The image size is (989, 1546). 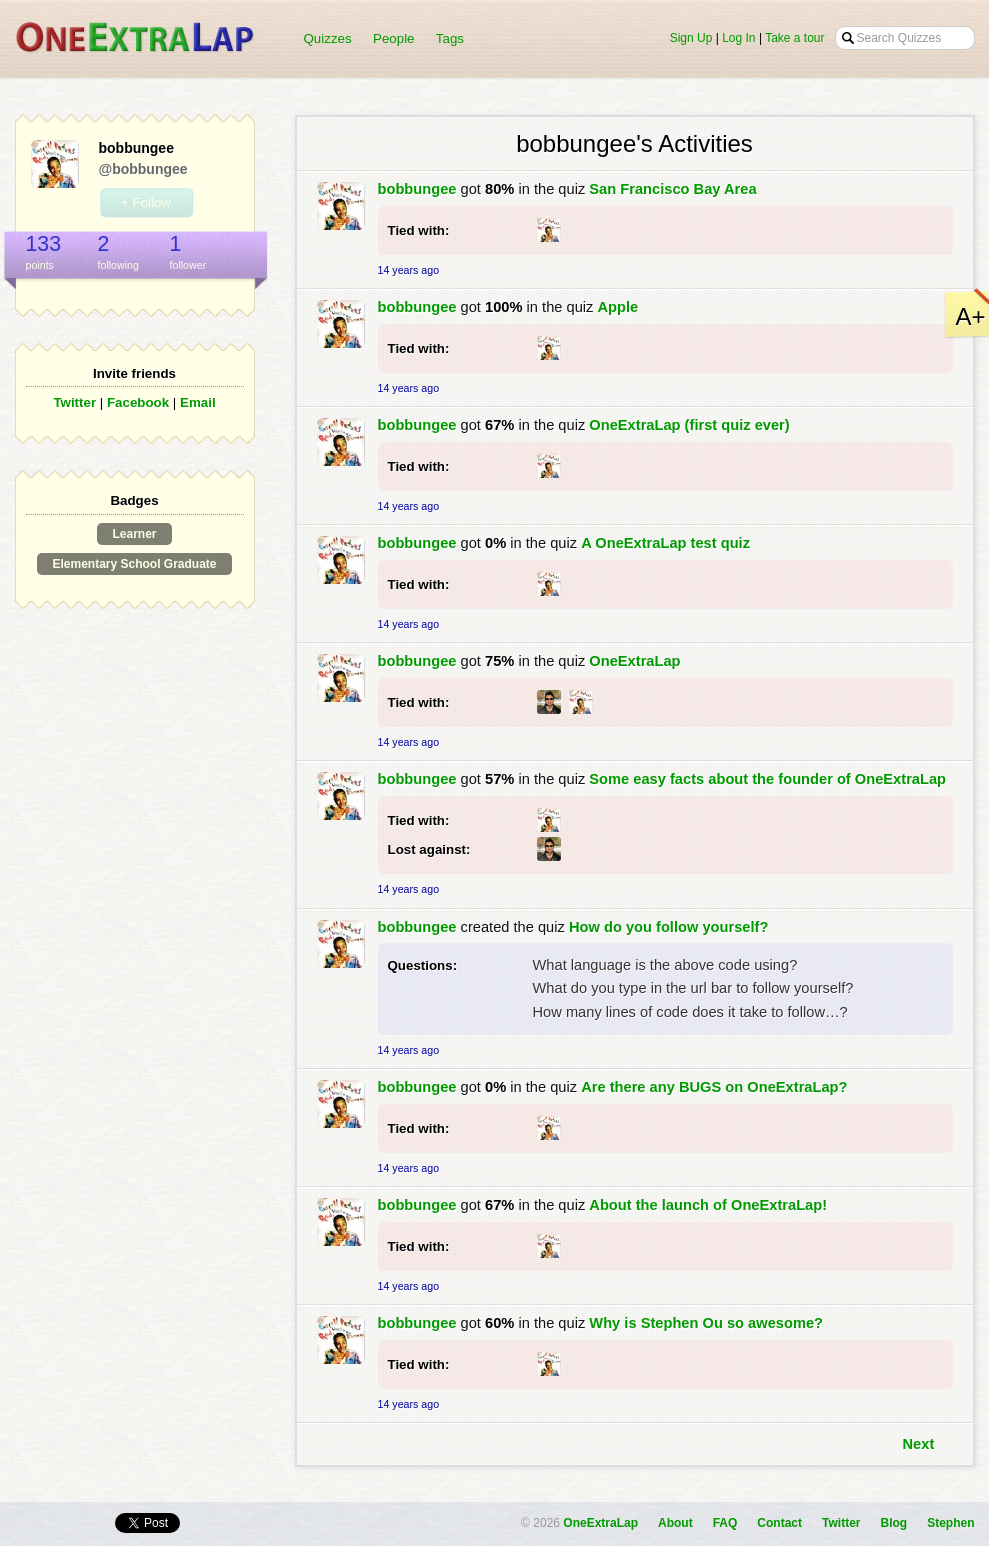 What do you see at coordinates (634, 661) in the screenshot?
I see `OneExtraLap` at bounding box center [634, 661].